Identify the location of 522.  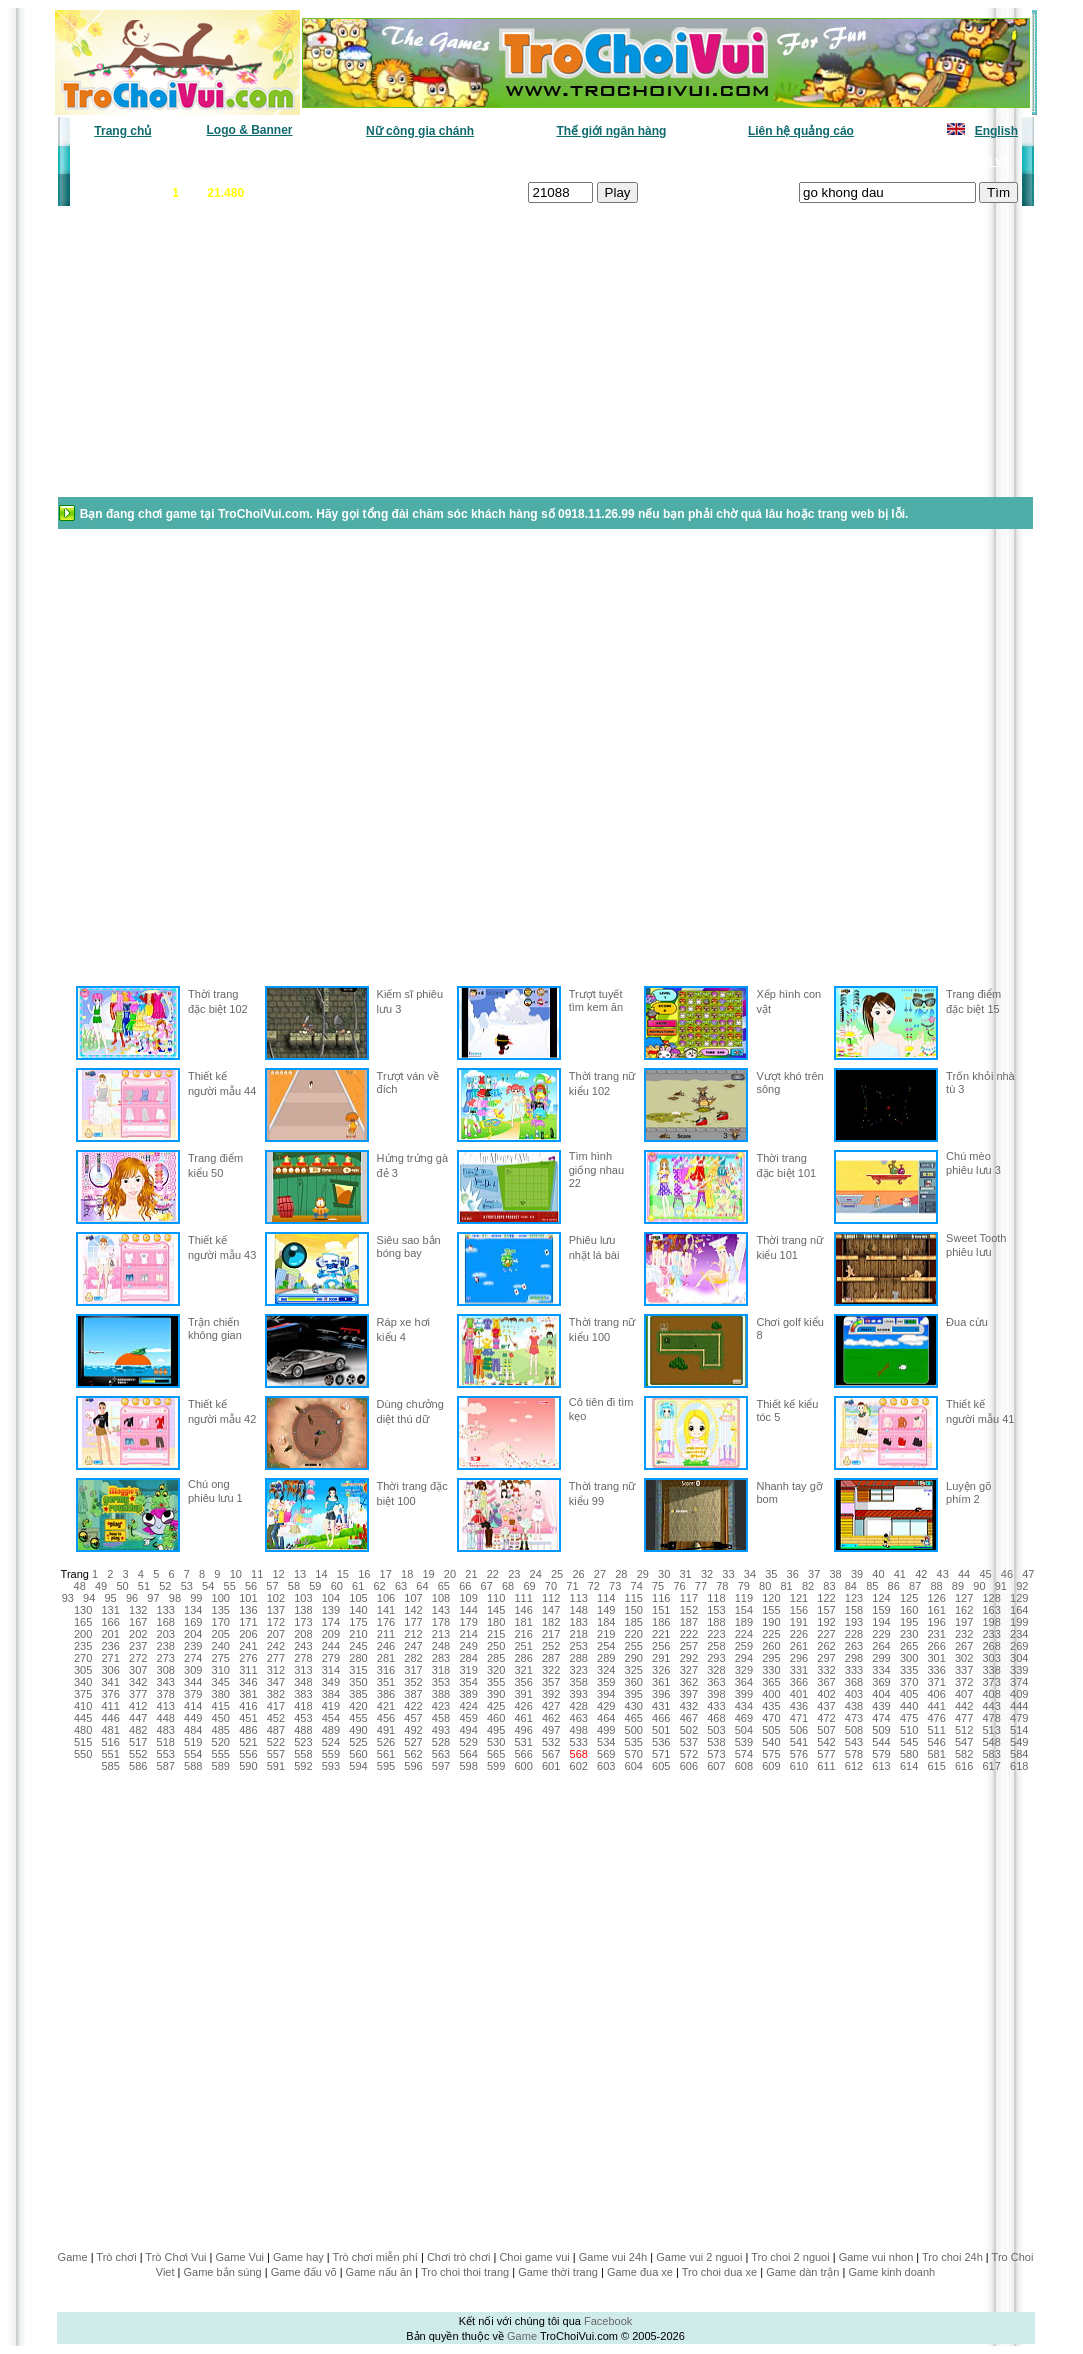
(276, 1742).